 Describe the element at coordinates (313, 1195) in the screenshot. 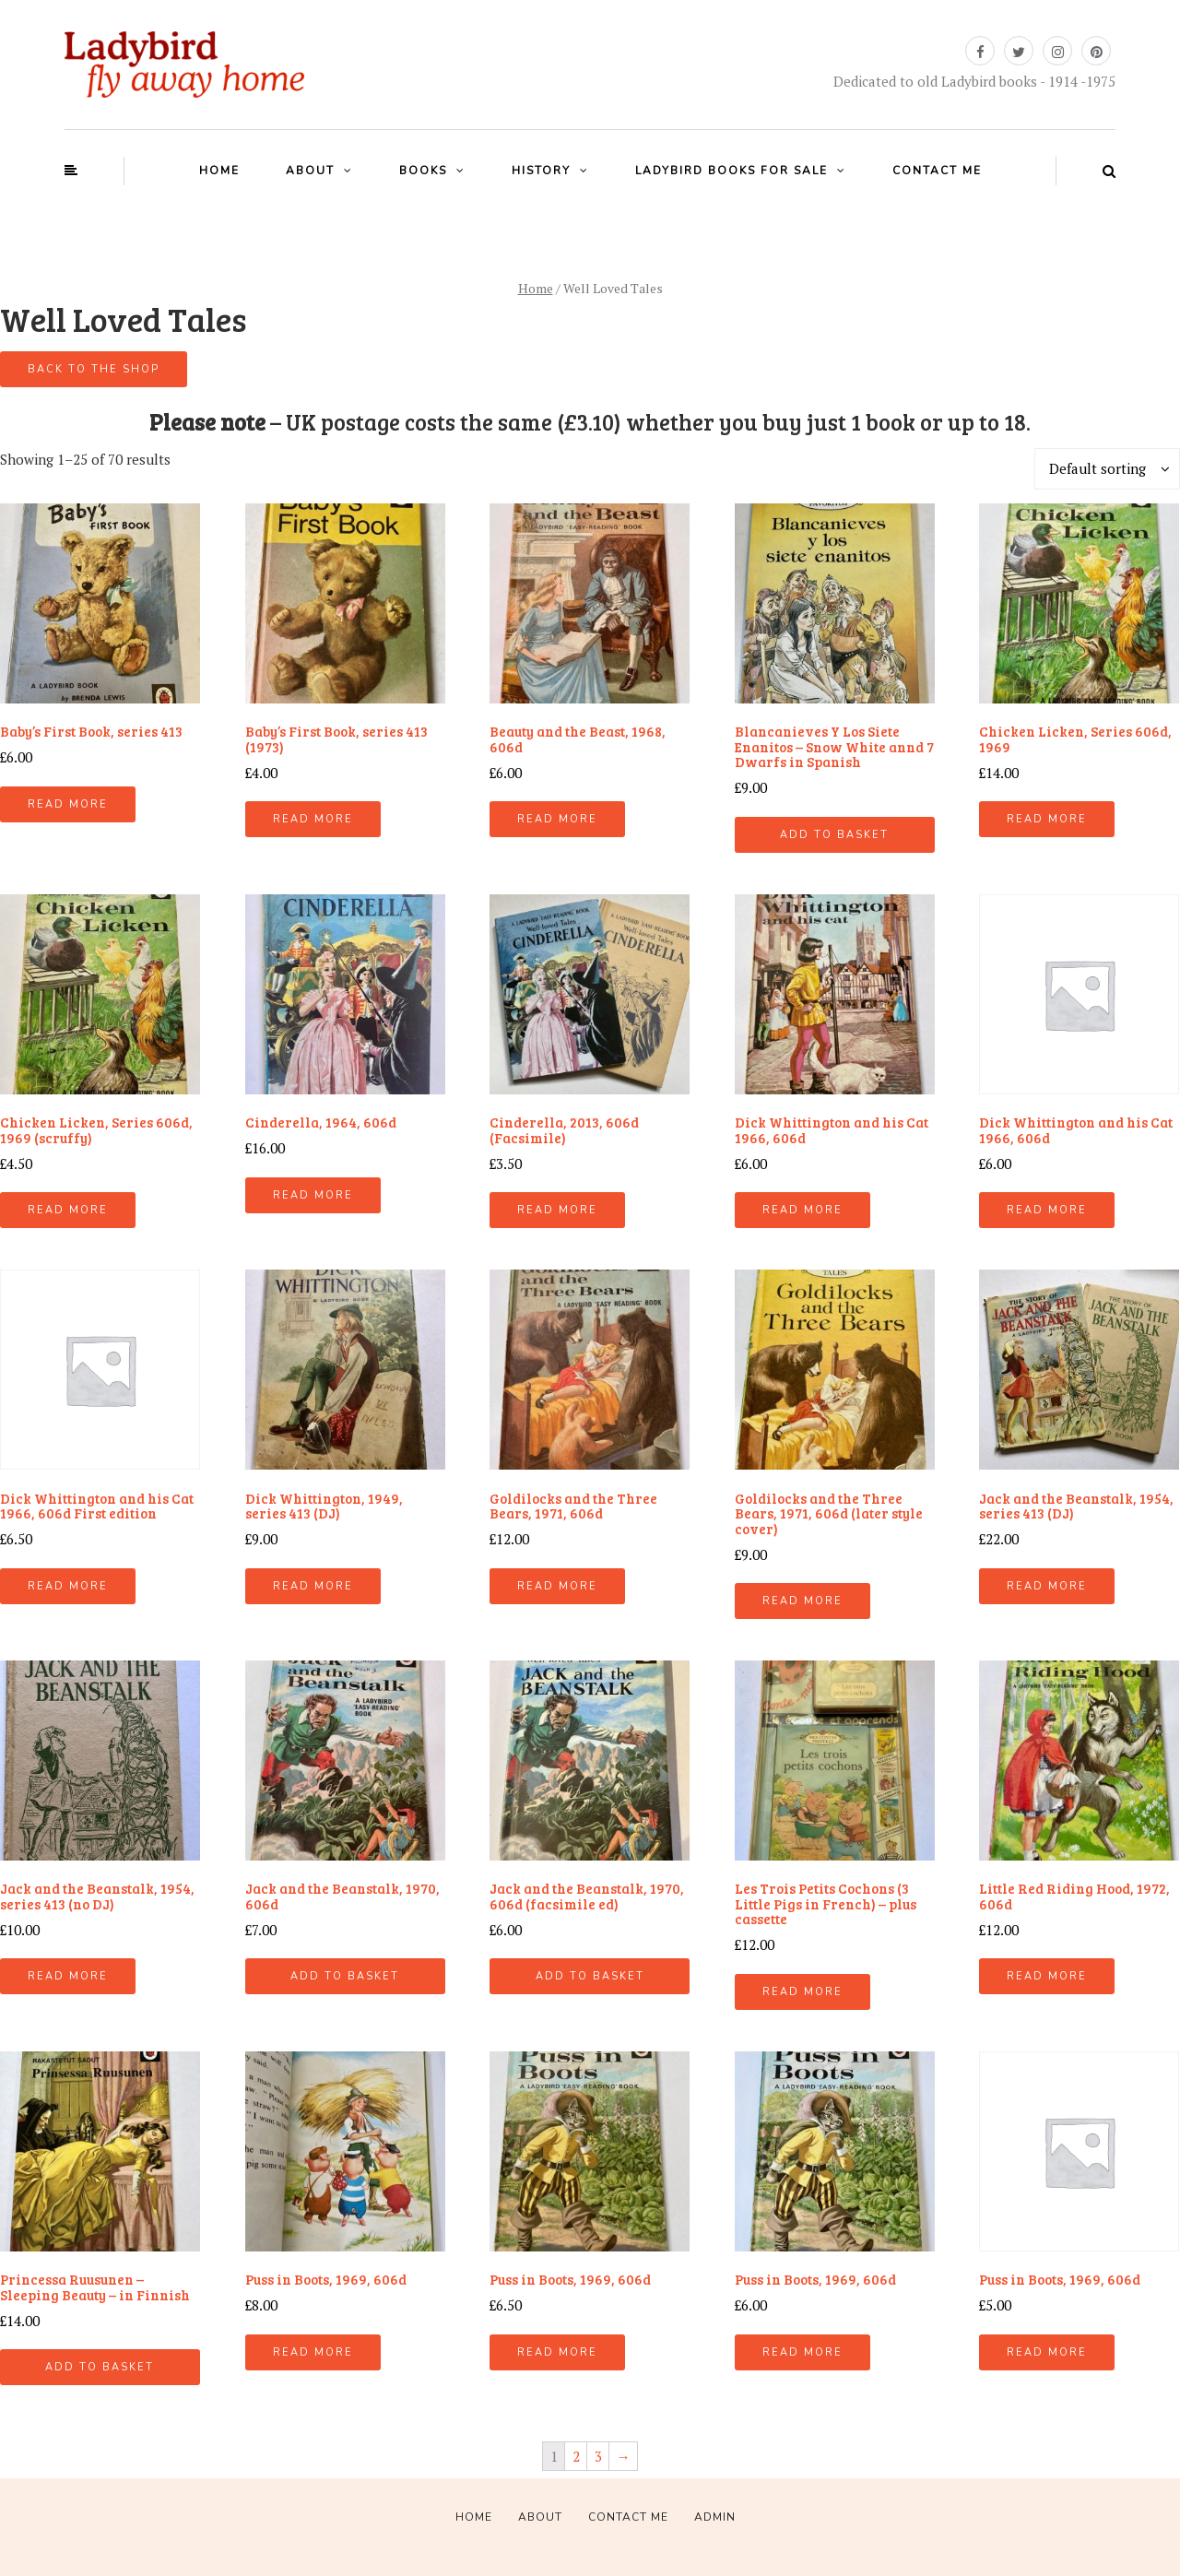

I see `Read more [Read more about “Cinderella, 1964, 606d”]` at that location.